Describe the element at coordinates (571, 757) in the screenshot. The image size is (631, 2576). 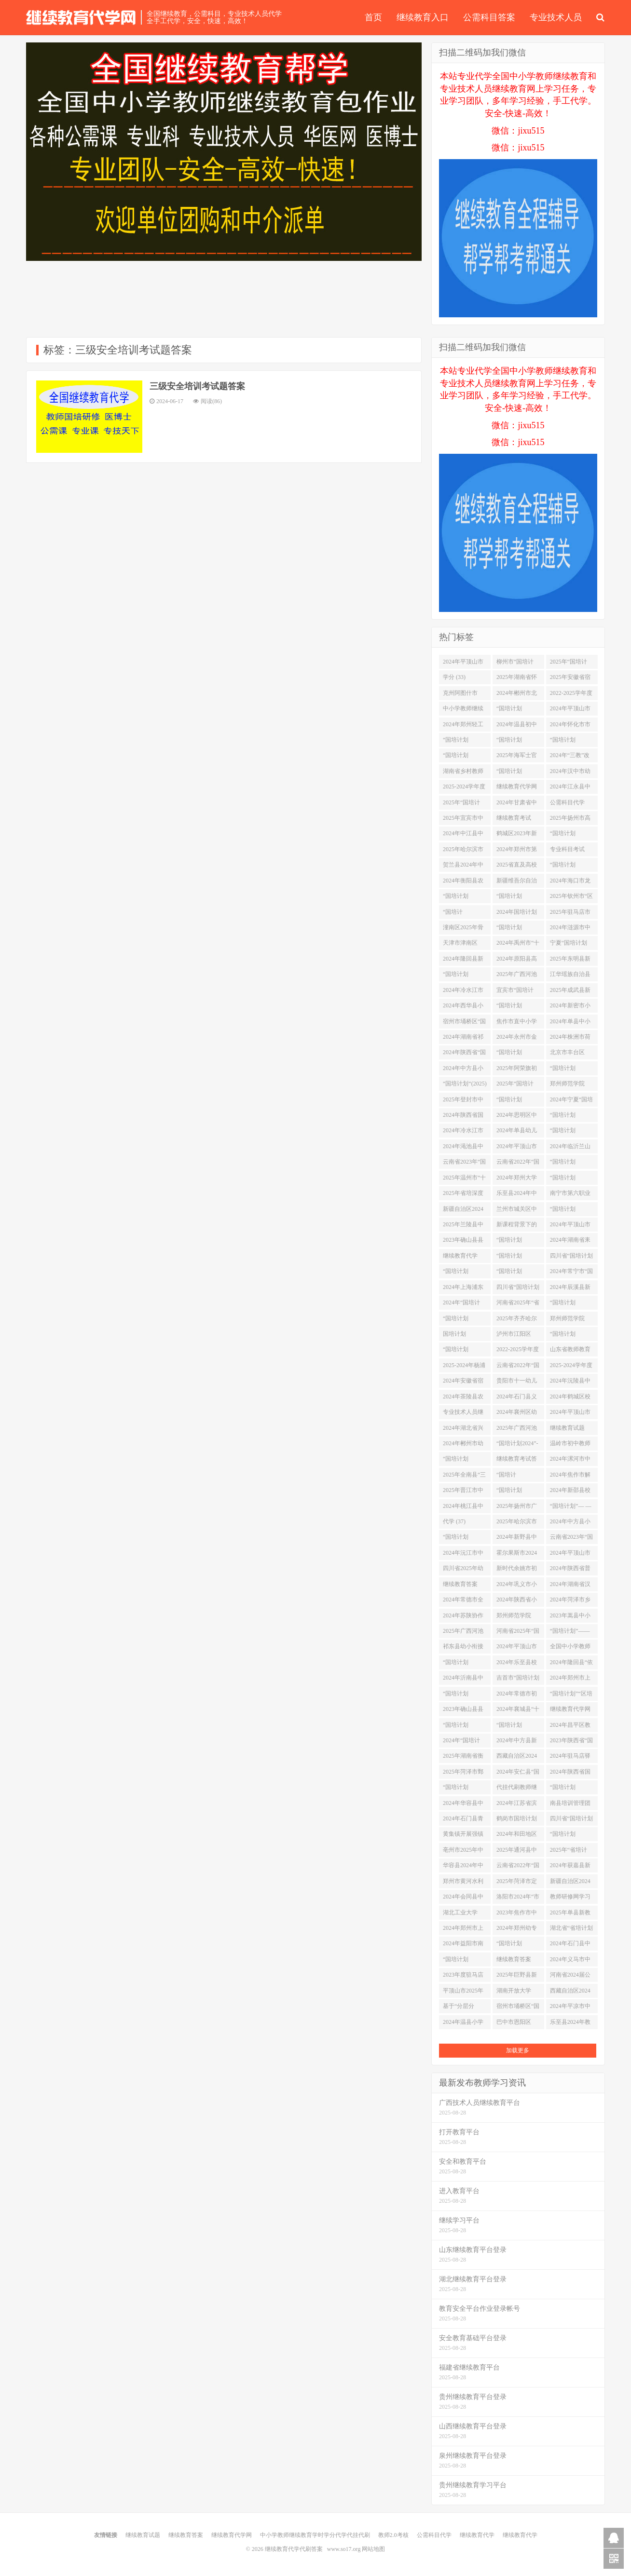
I see `2024年“三教”改革研修信息技术能力提升-中职艺术设计类(ZXX04)网络研修 (2)` at that location.